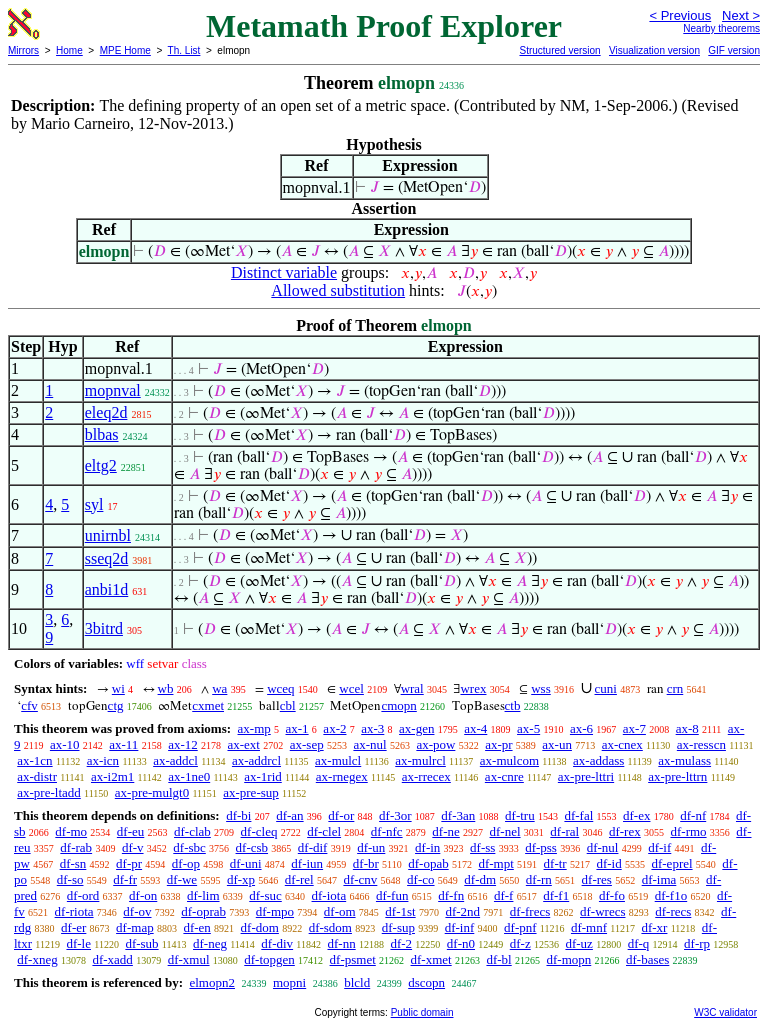 The image size is (768, 1029). I want to click on df-res, so click(597, 879).